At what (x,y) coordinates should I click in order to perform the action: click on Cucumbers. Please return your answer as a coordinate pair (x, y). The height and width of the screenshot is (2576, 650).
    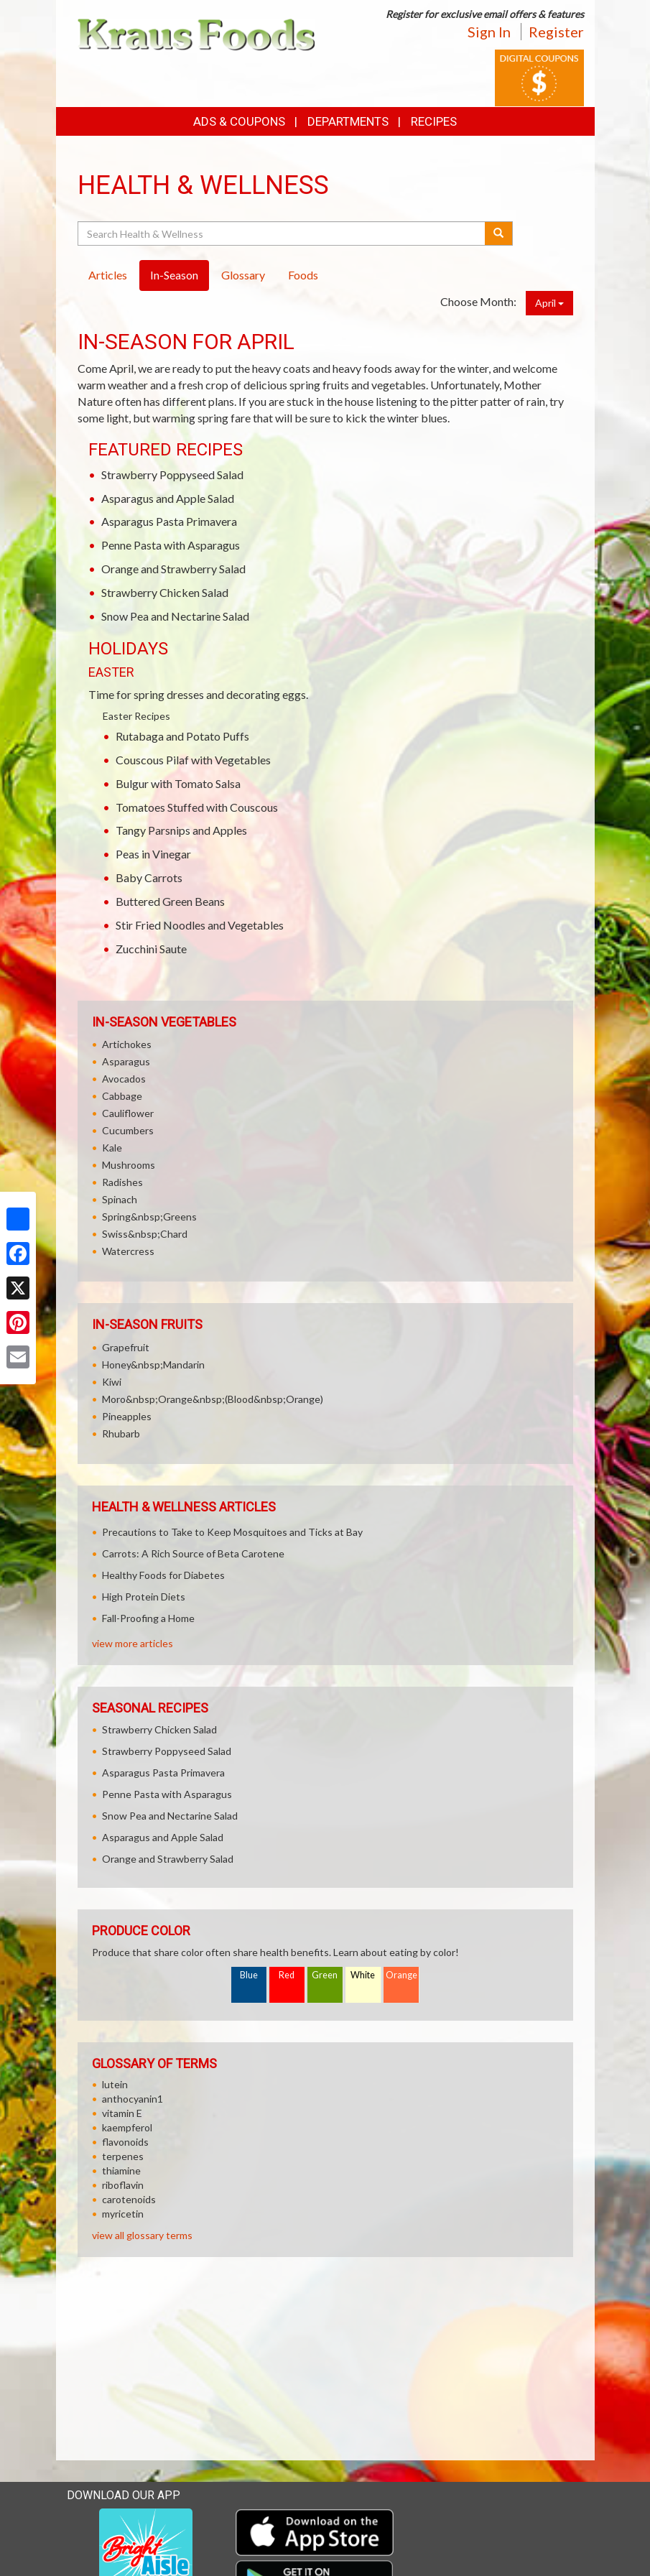
    Looking at the image, I should click on (128, 1130).